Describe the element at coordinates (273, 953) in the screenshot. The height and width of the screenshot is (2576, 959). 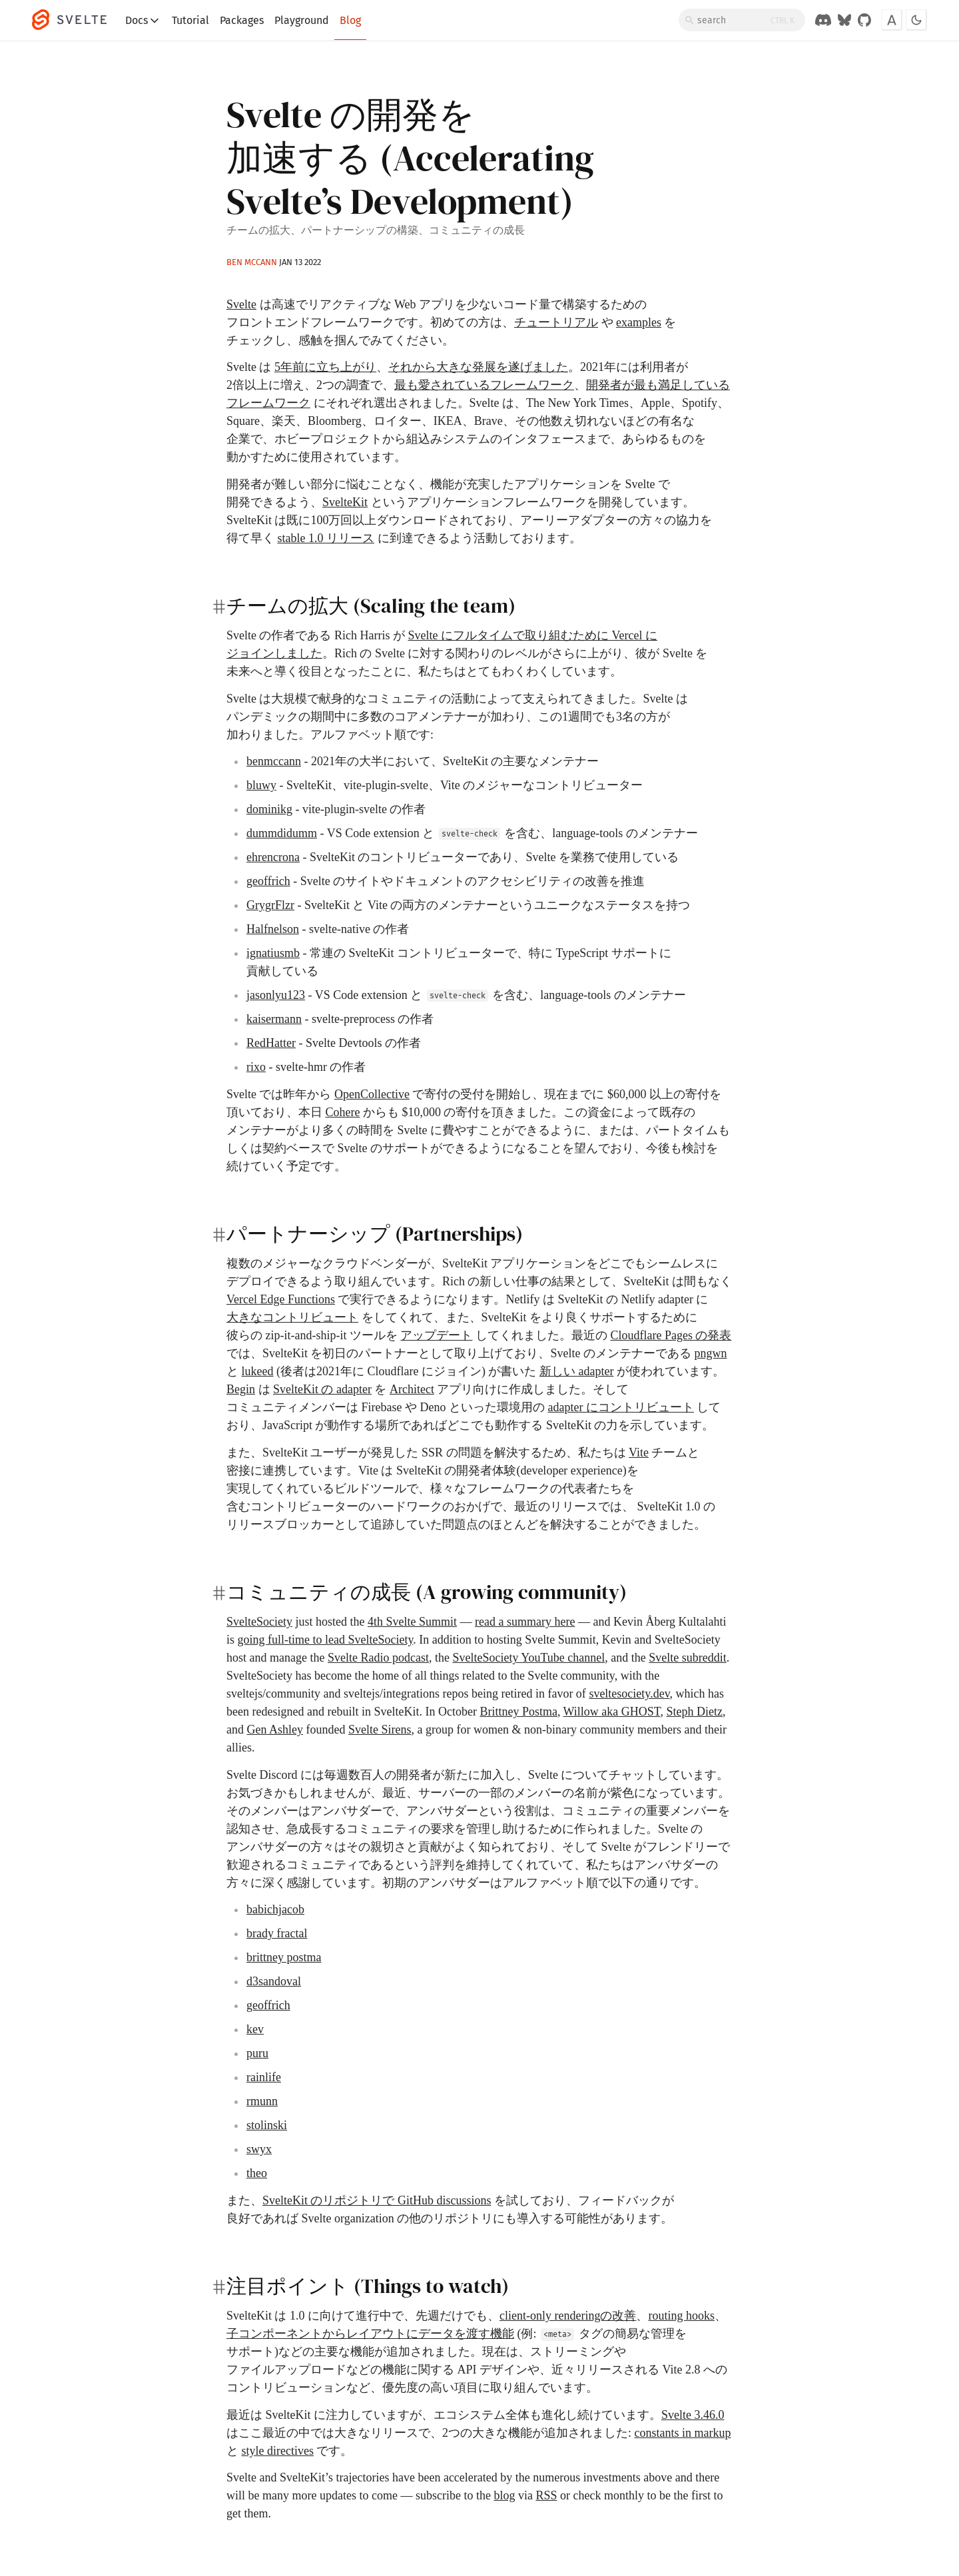
I see `ignatiusmb` at that location.